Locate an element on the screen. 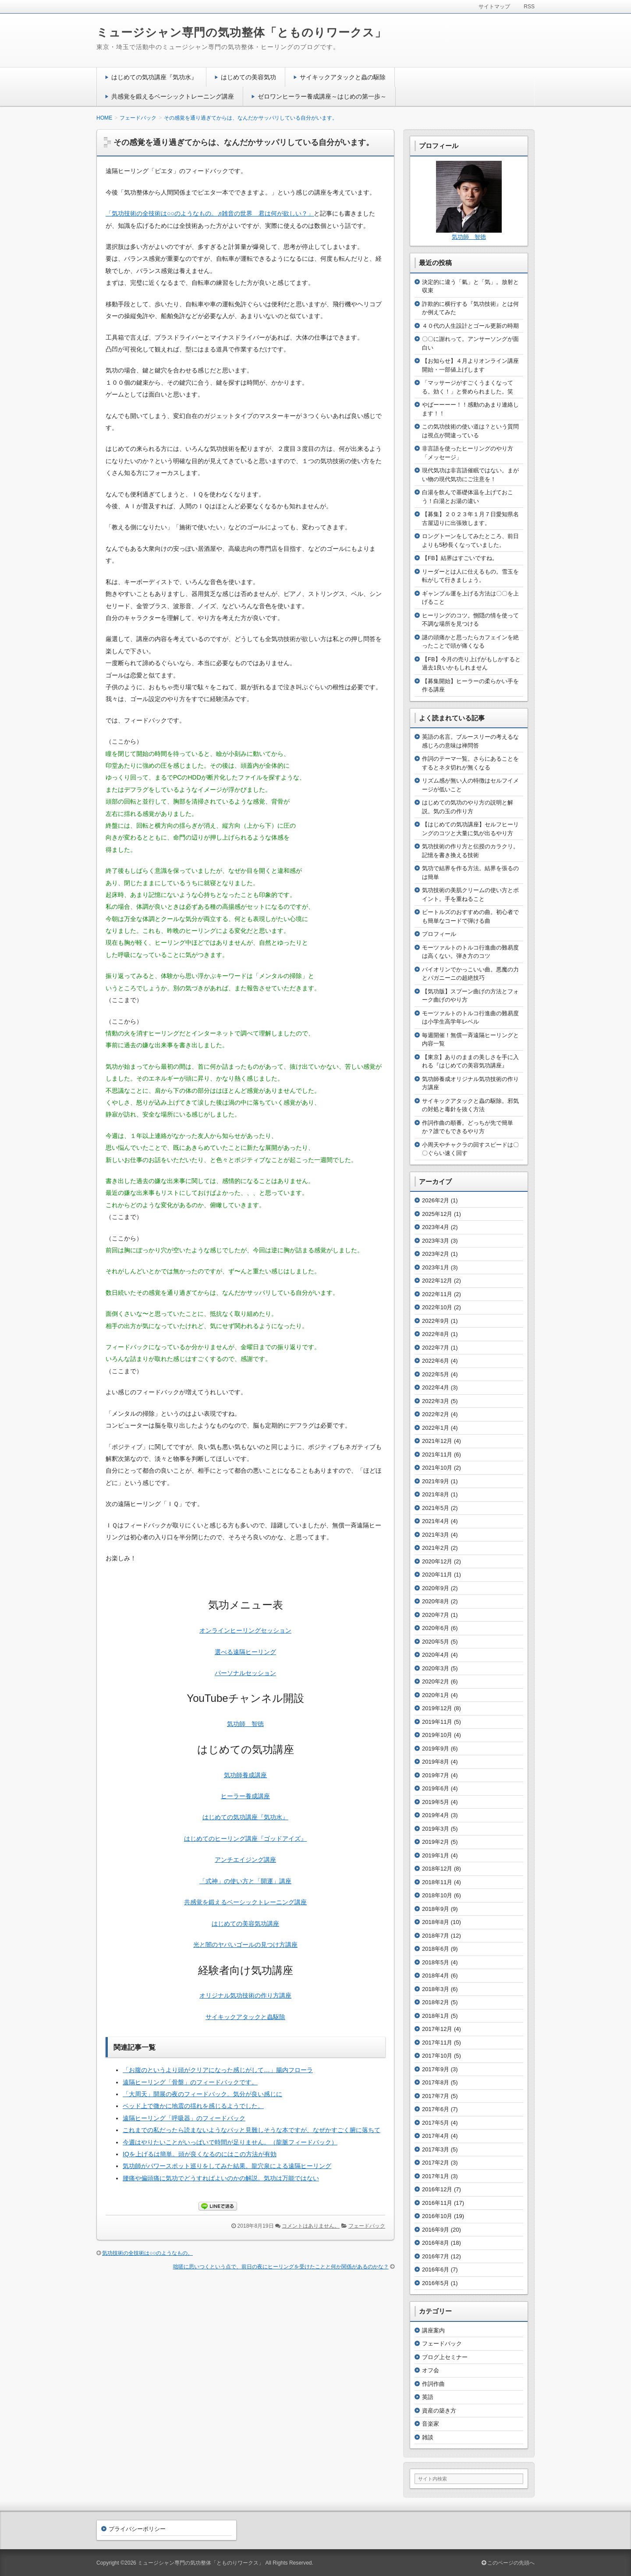  オフ会 is located at coordinates (430, 2370).